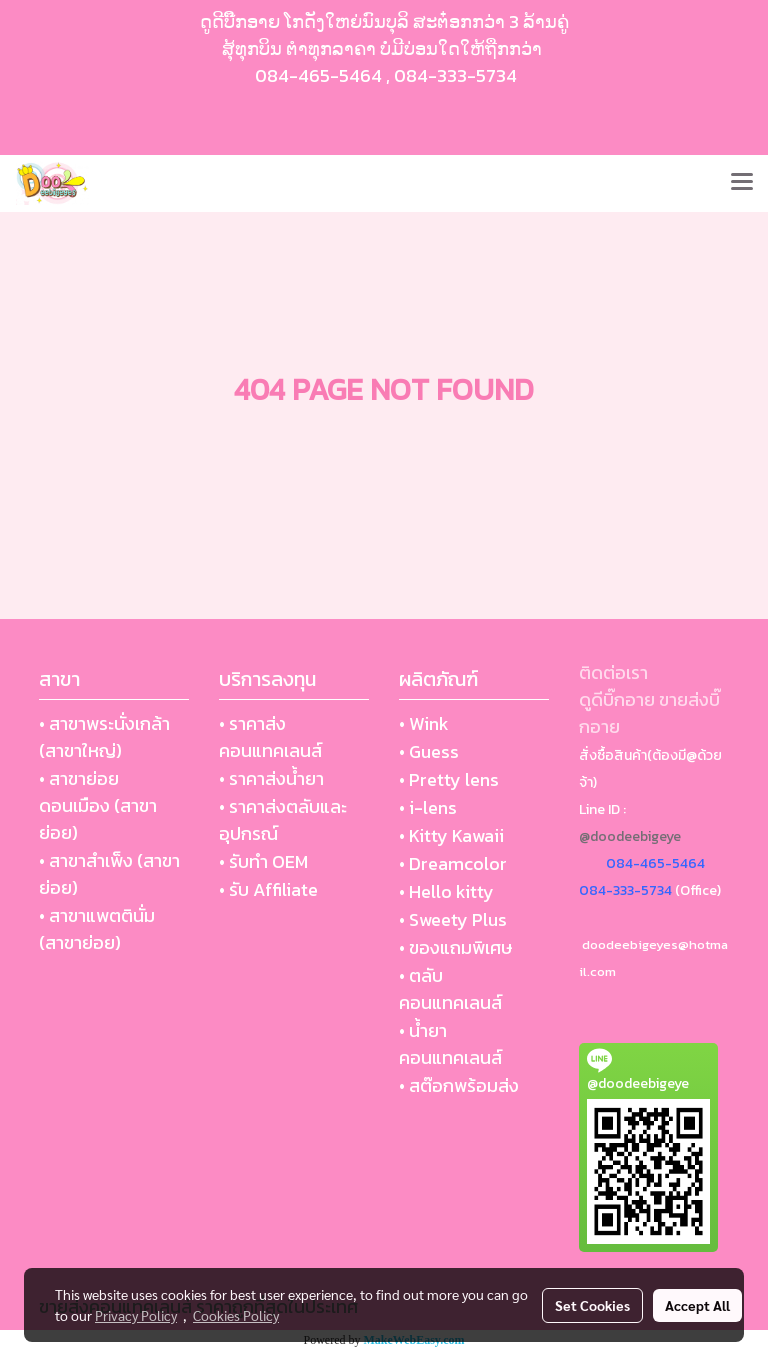 Image resolution: width=768 pixels, height=1350 pixels. What do you see at coordinates (270, 737) in the screenshot?
I see `• ราคาส่งคอนแทคเลนส์` at bounding box center [270, 737].